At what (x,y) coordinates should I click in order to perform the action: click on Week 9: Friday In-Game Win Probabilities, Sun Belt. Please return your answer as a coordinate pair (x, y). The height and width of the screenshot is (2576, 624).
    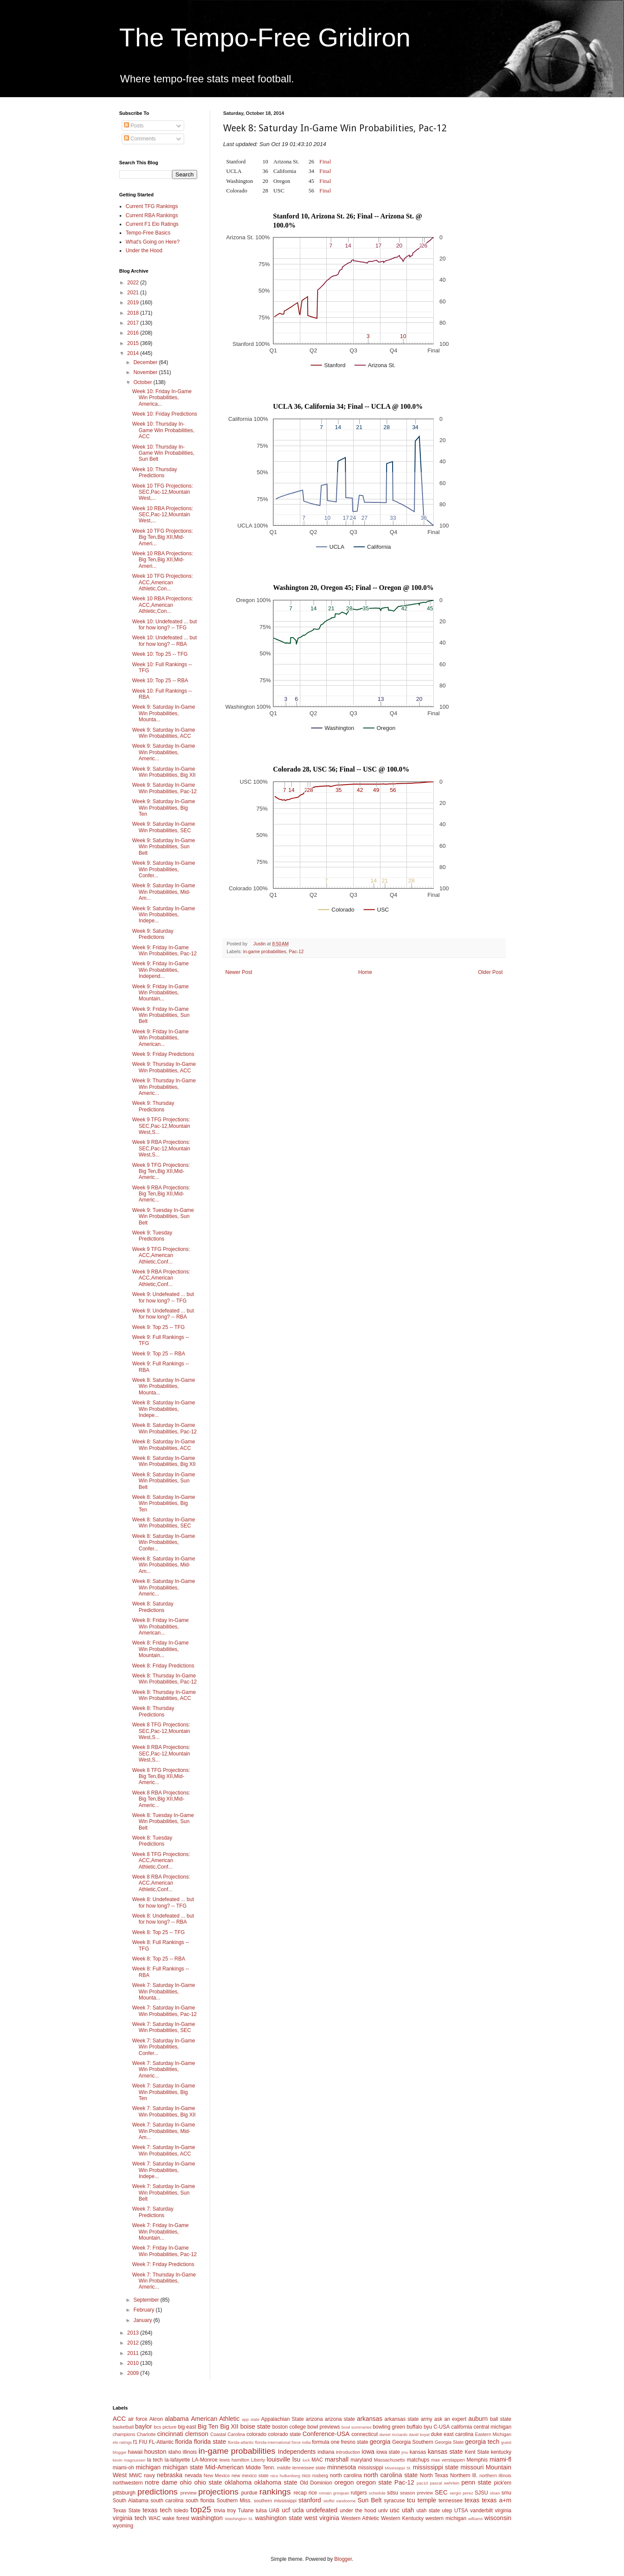
    Looking at the image, I should click on (160, 1015).